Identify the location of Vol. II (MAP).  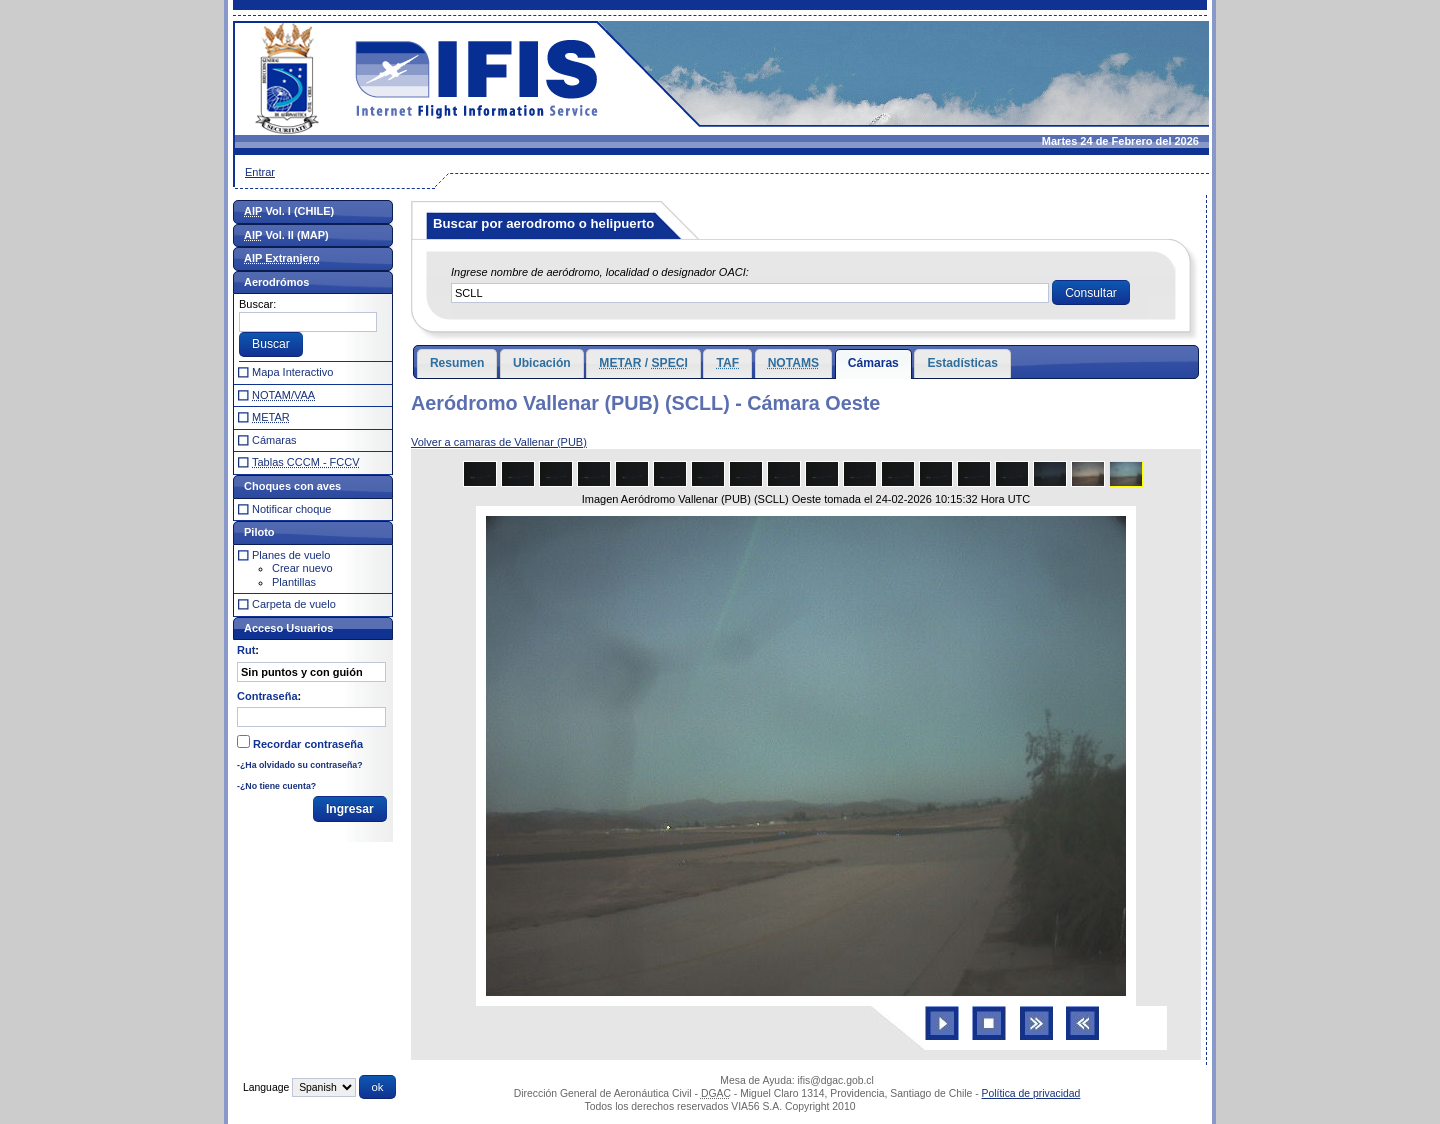
(286, 235).